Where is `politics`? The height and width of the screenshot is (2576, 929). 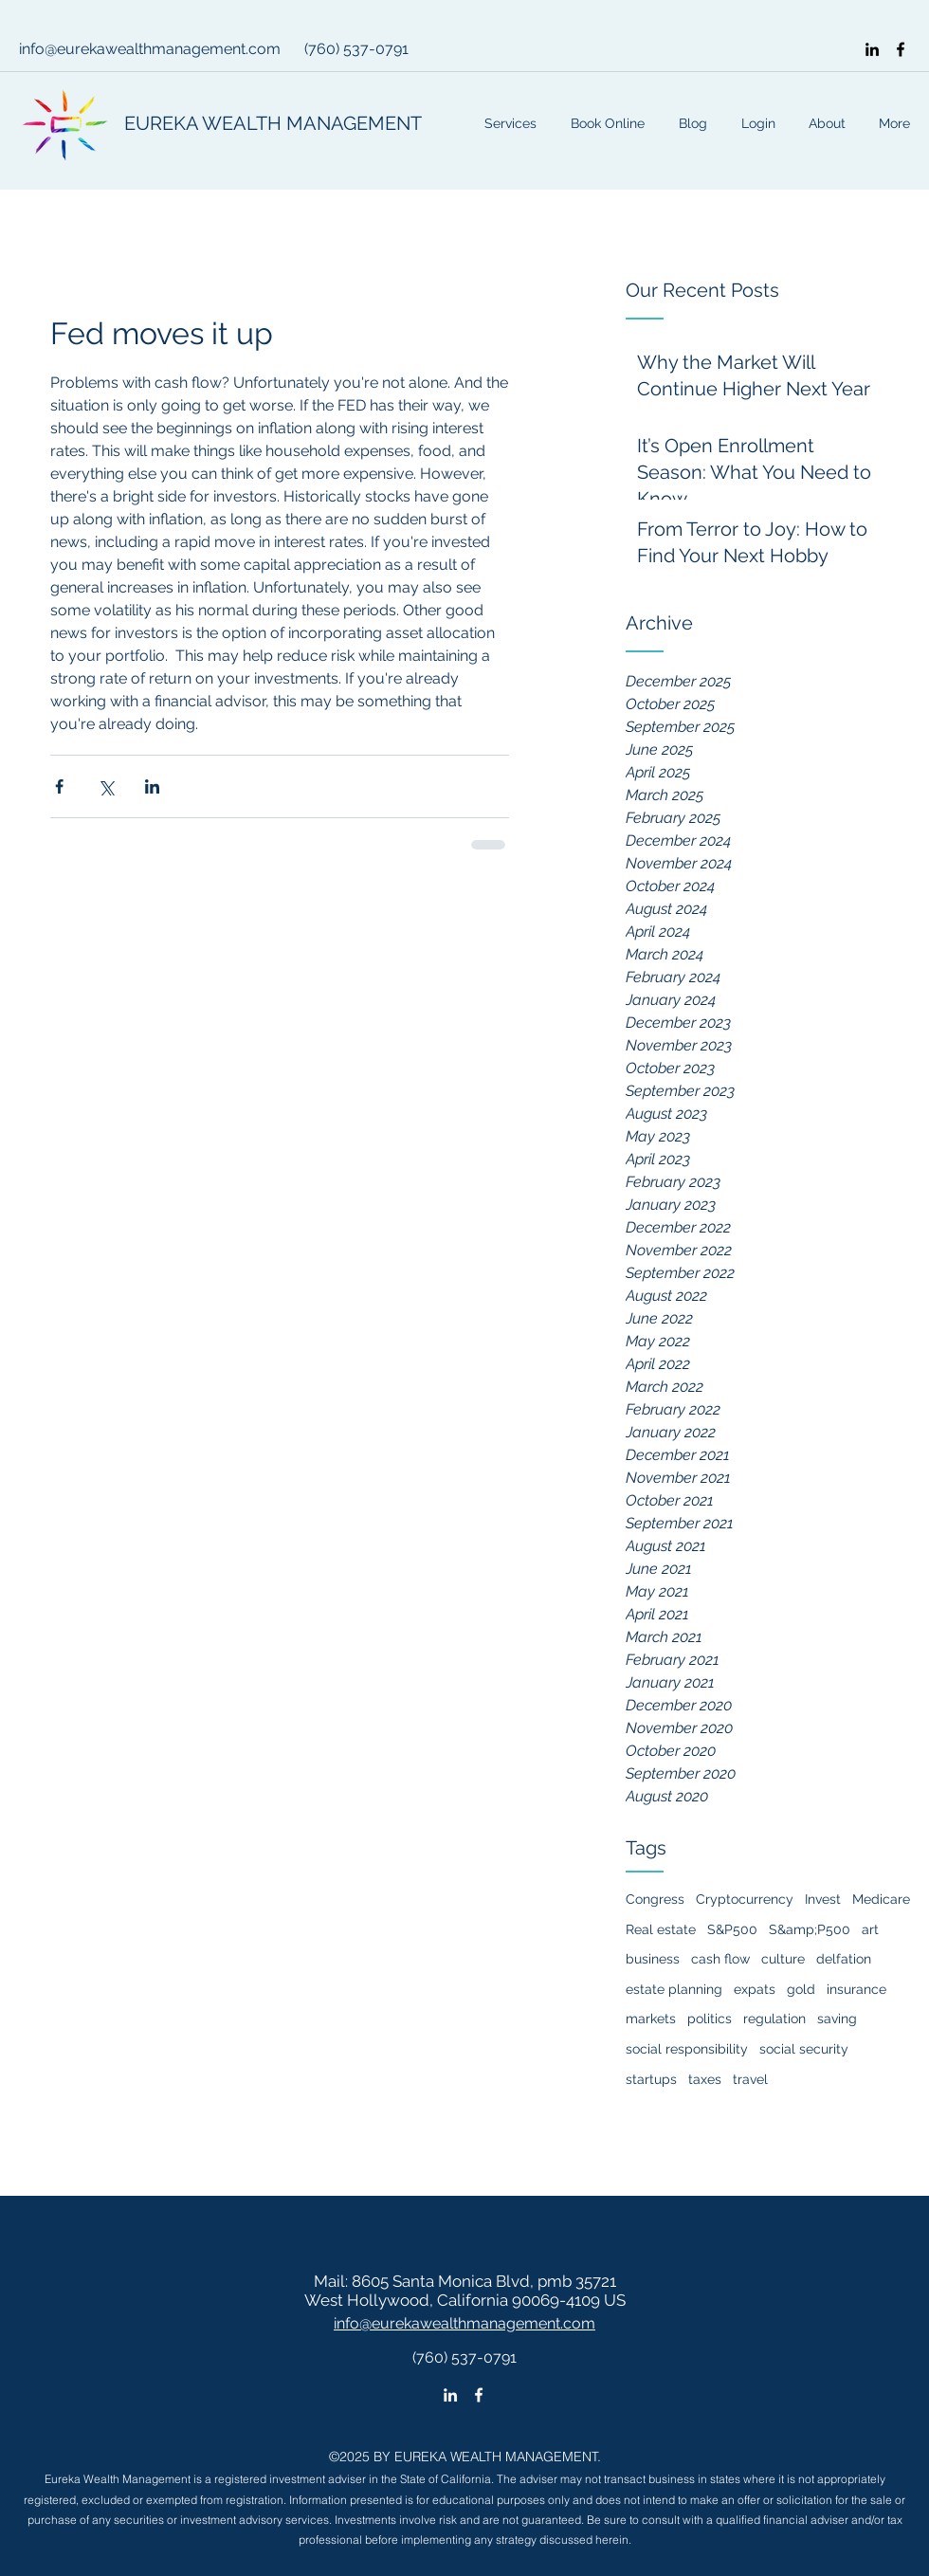
politics is located at coordinates (709, 2018).